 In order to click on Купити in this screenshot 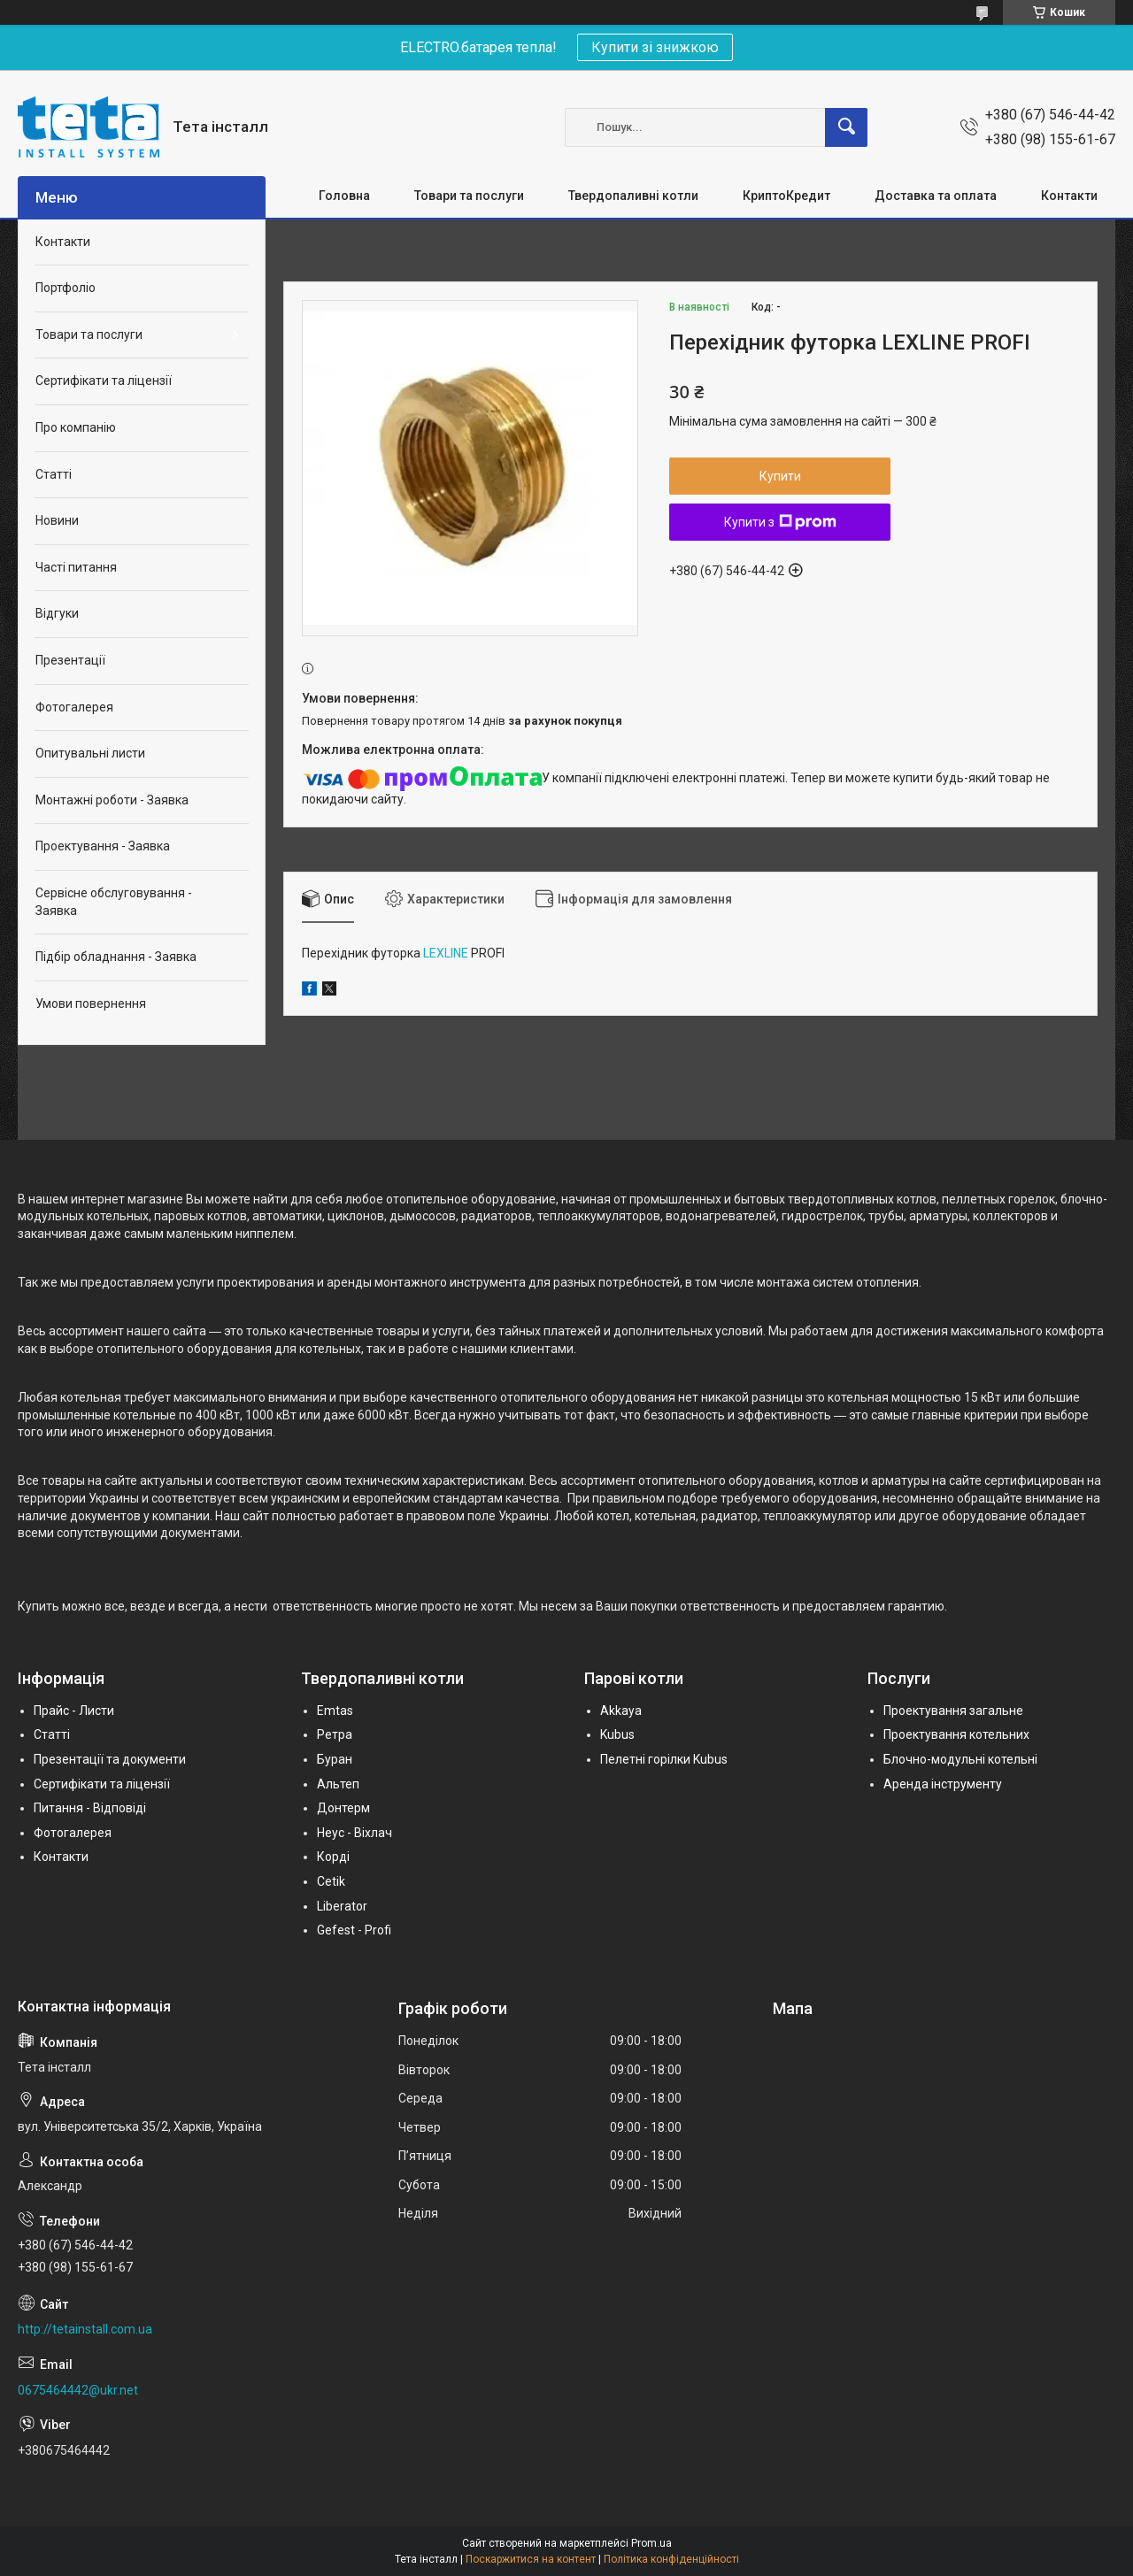, I will do `click(780, 476)`.